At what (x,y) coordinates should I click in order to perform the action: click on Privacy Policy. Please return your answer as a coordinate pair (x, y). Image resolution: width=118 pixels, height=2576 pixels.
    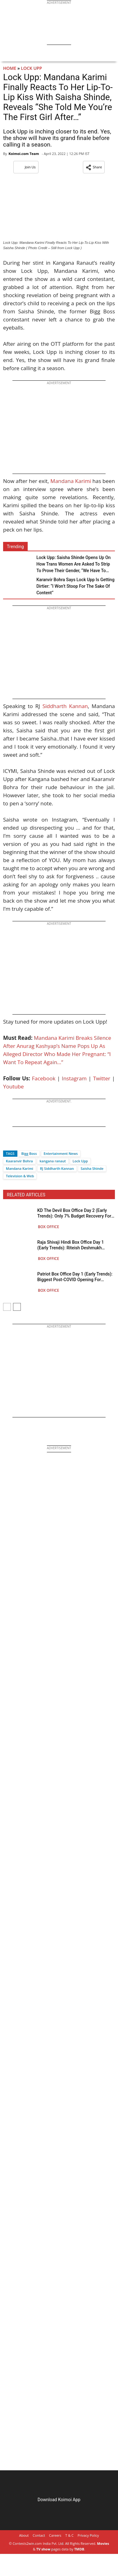
    Looking at the image, I should click on (88, 2535).